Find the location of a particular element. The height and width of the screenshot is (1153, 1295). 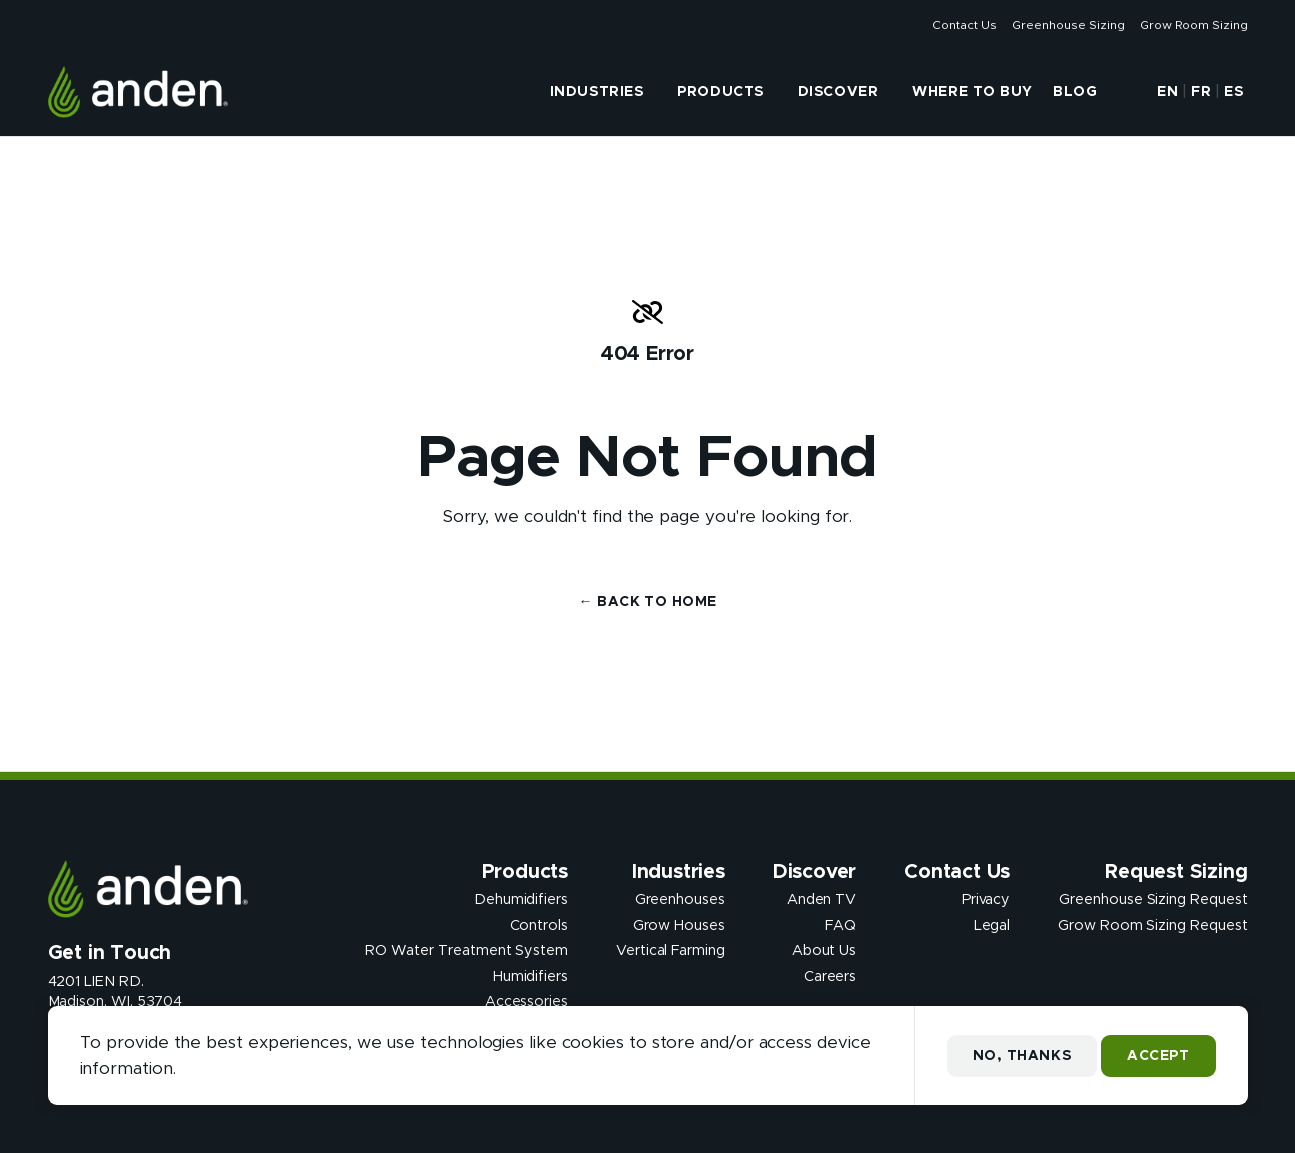

Anden TV is located at coordinates (821, 900).